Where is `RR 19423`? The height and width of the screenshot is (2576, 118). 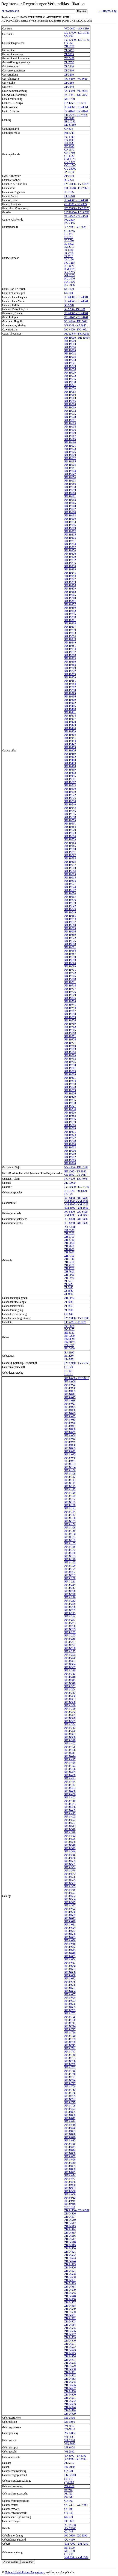 RR 19423 is located at coordinates (70, 725).